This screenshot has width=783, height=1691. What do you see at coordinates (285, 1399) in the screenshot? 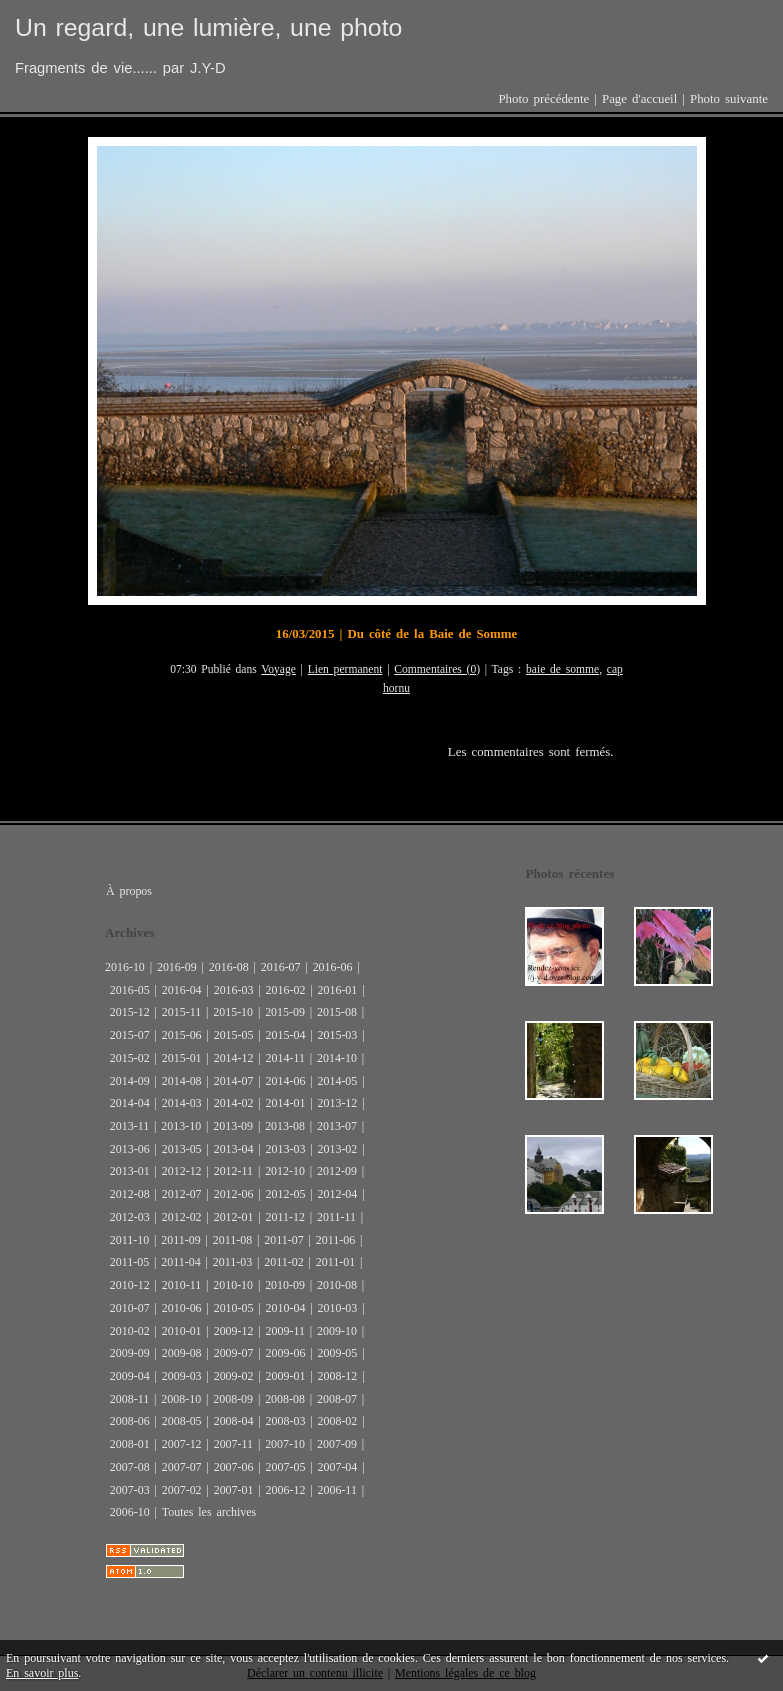
I see `2008-08` at bounding box center [285, 1399].